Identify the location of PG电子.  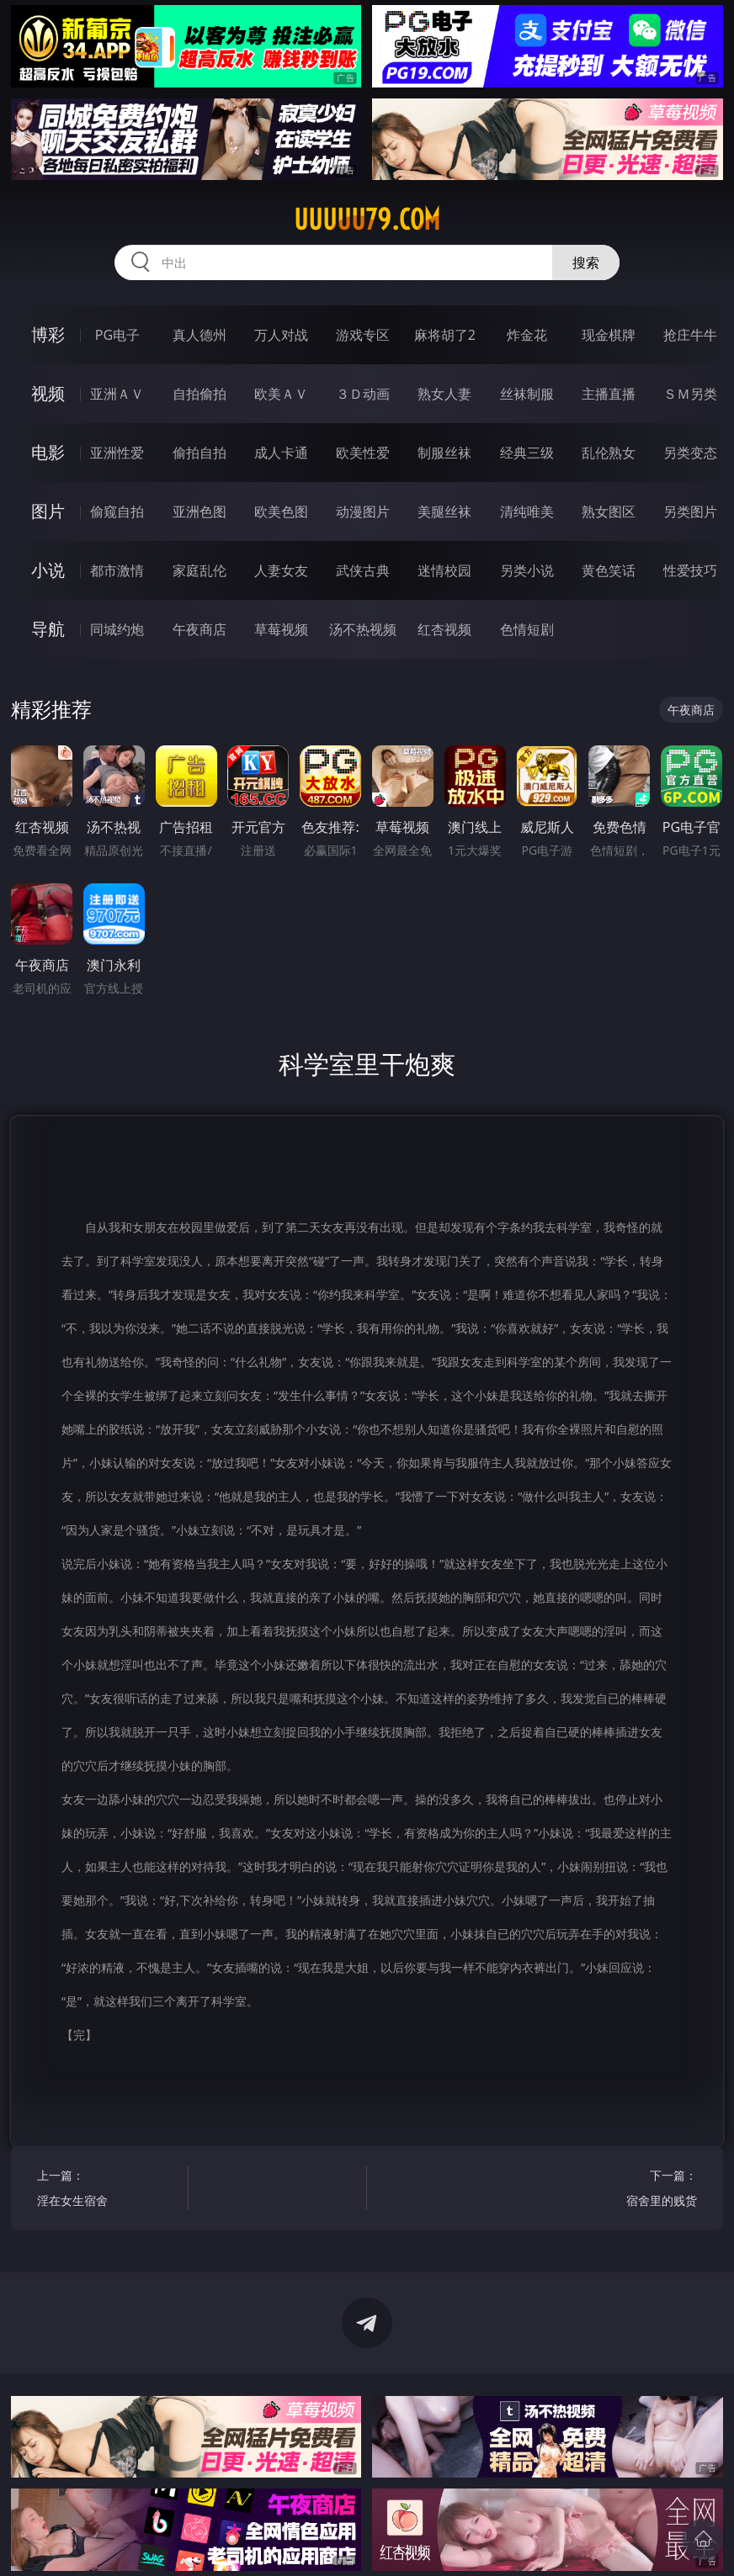
(117, 335).